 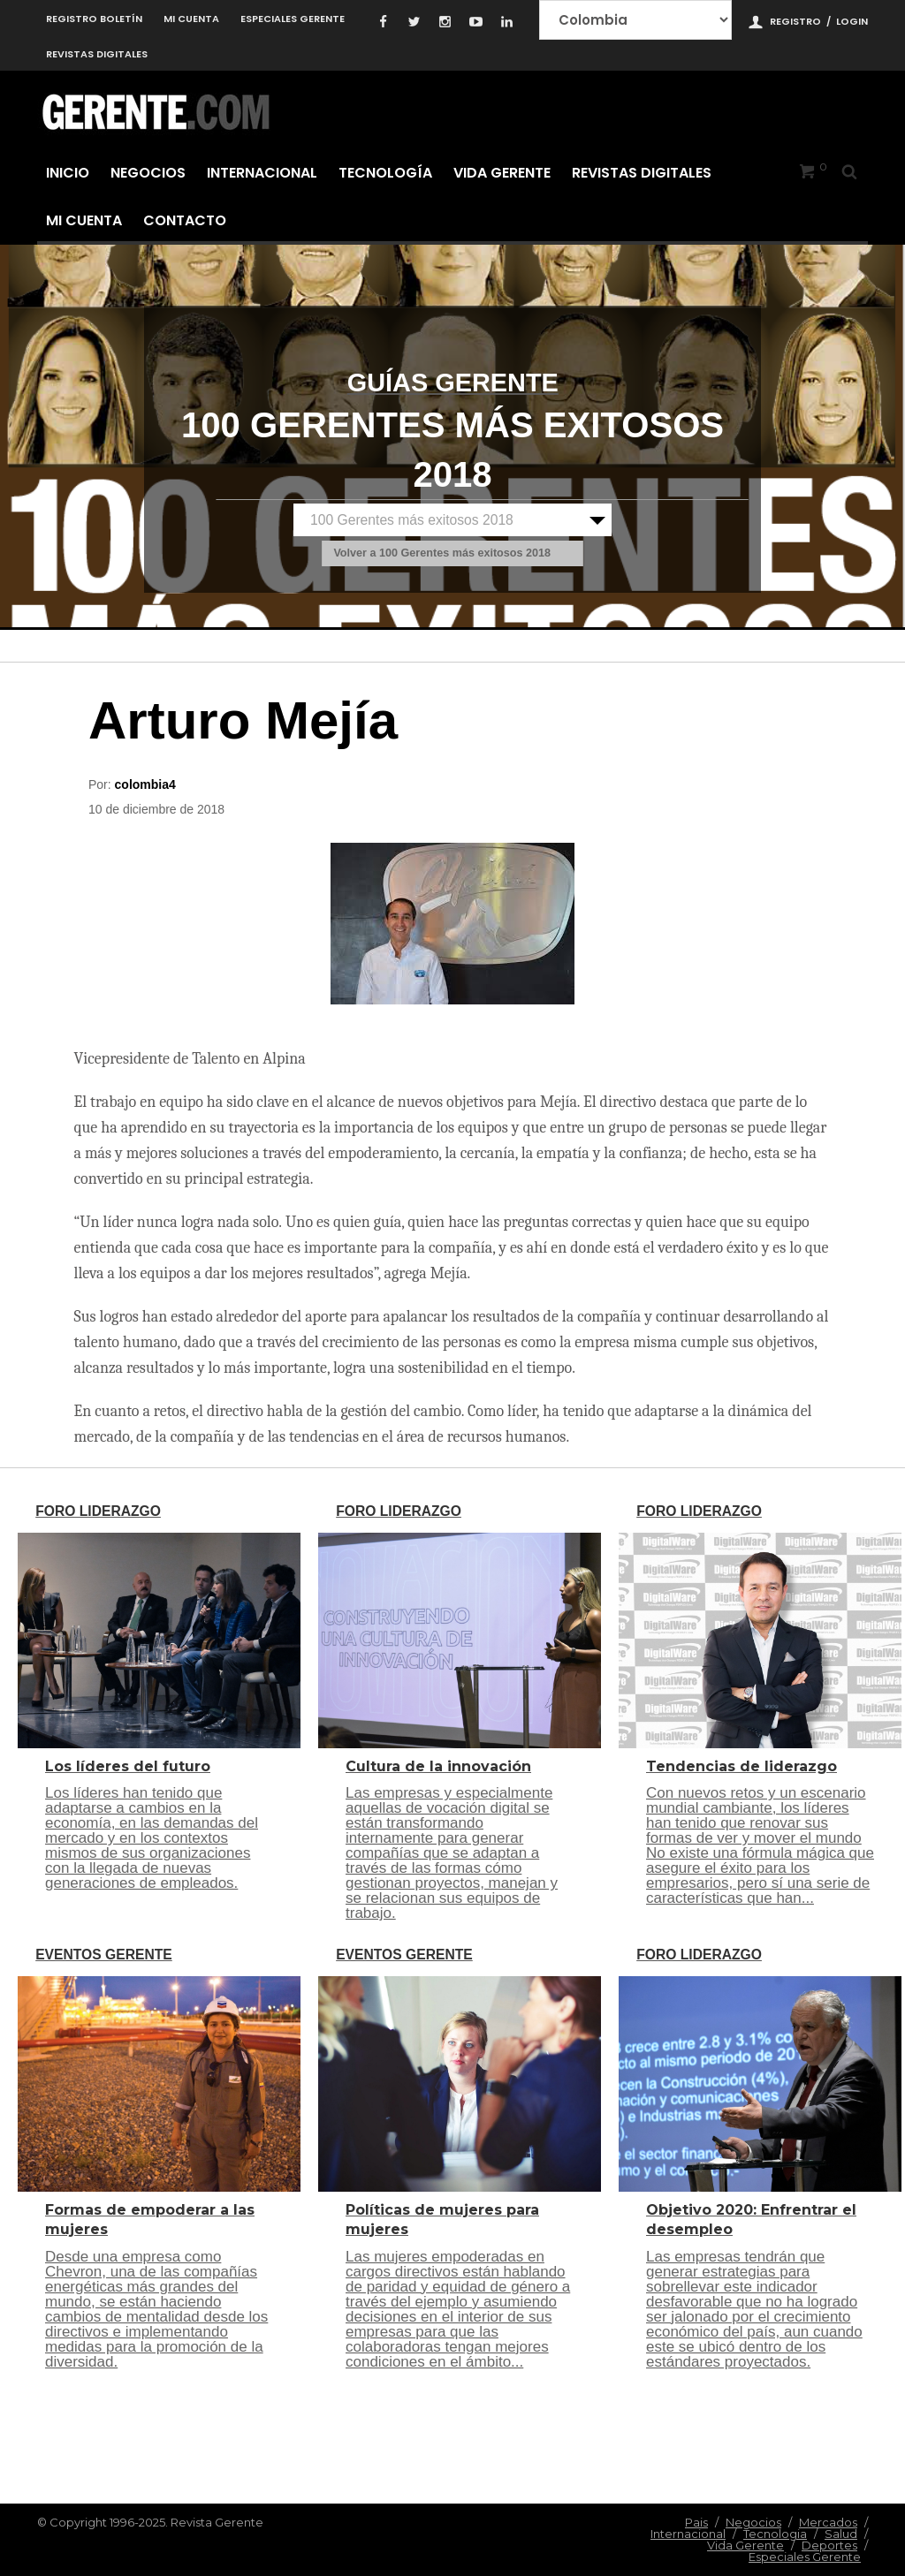 What do you see at coordinates (94, 18) in the screenshot?
I see `Registro Boletín` at bounding box center [94, 18].